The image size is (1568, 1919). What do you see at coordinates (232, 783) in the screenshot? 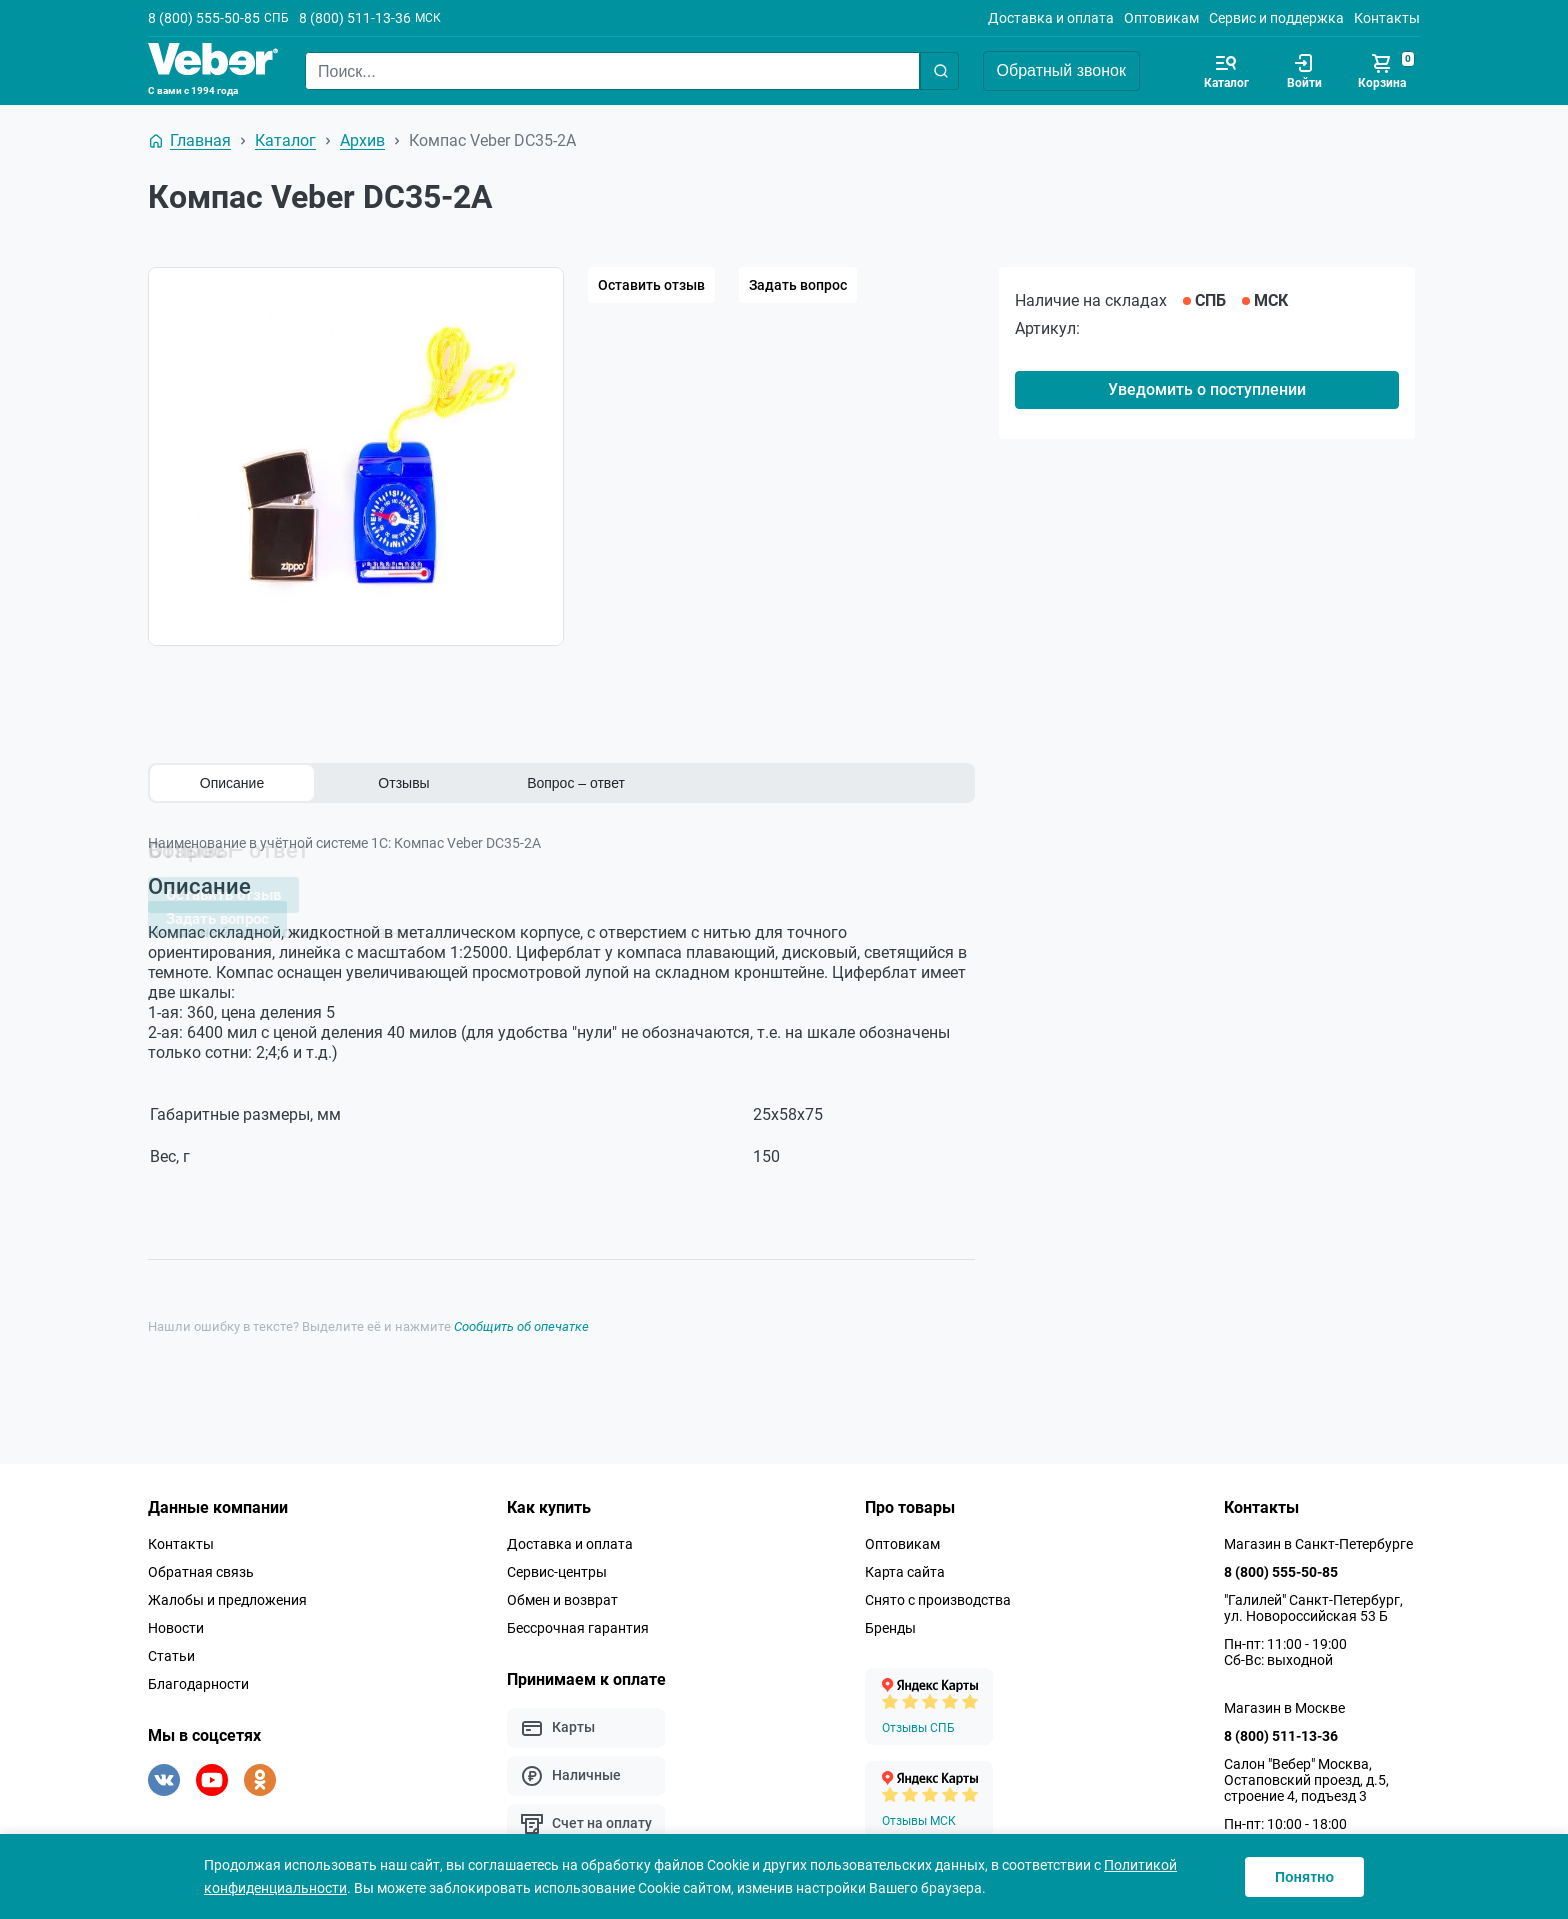
I see `Описание` at bounding box center [232, 783].